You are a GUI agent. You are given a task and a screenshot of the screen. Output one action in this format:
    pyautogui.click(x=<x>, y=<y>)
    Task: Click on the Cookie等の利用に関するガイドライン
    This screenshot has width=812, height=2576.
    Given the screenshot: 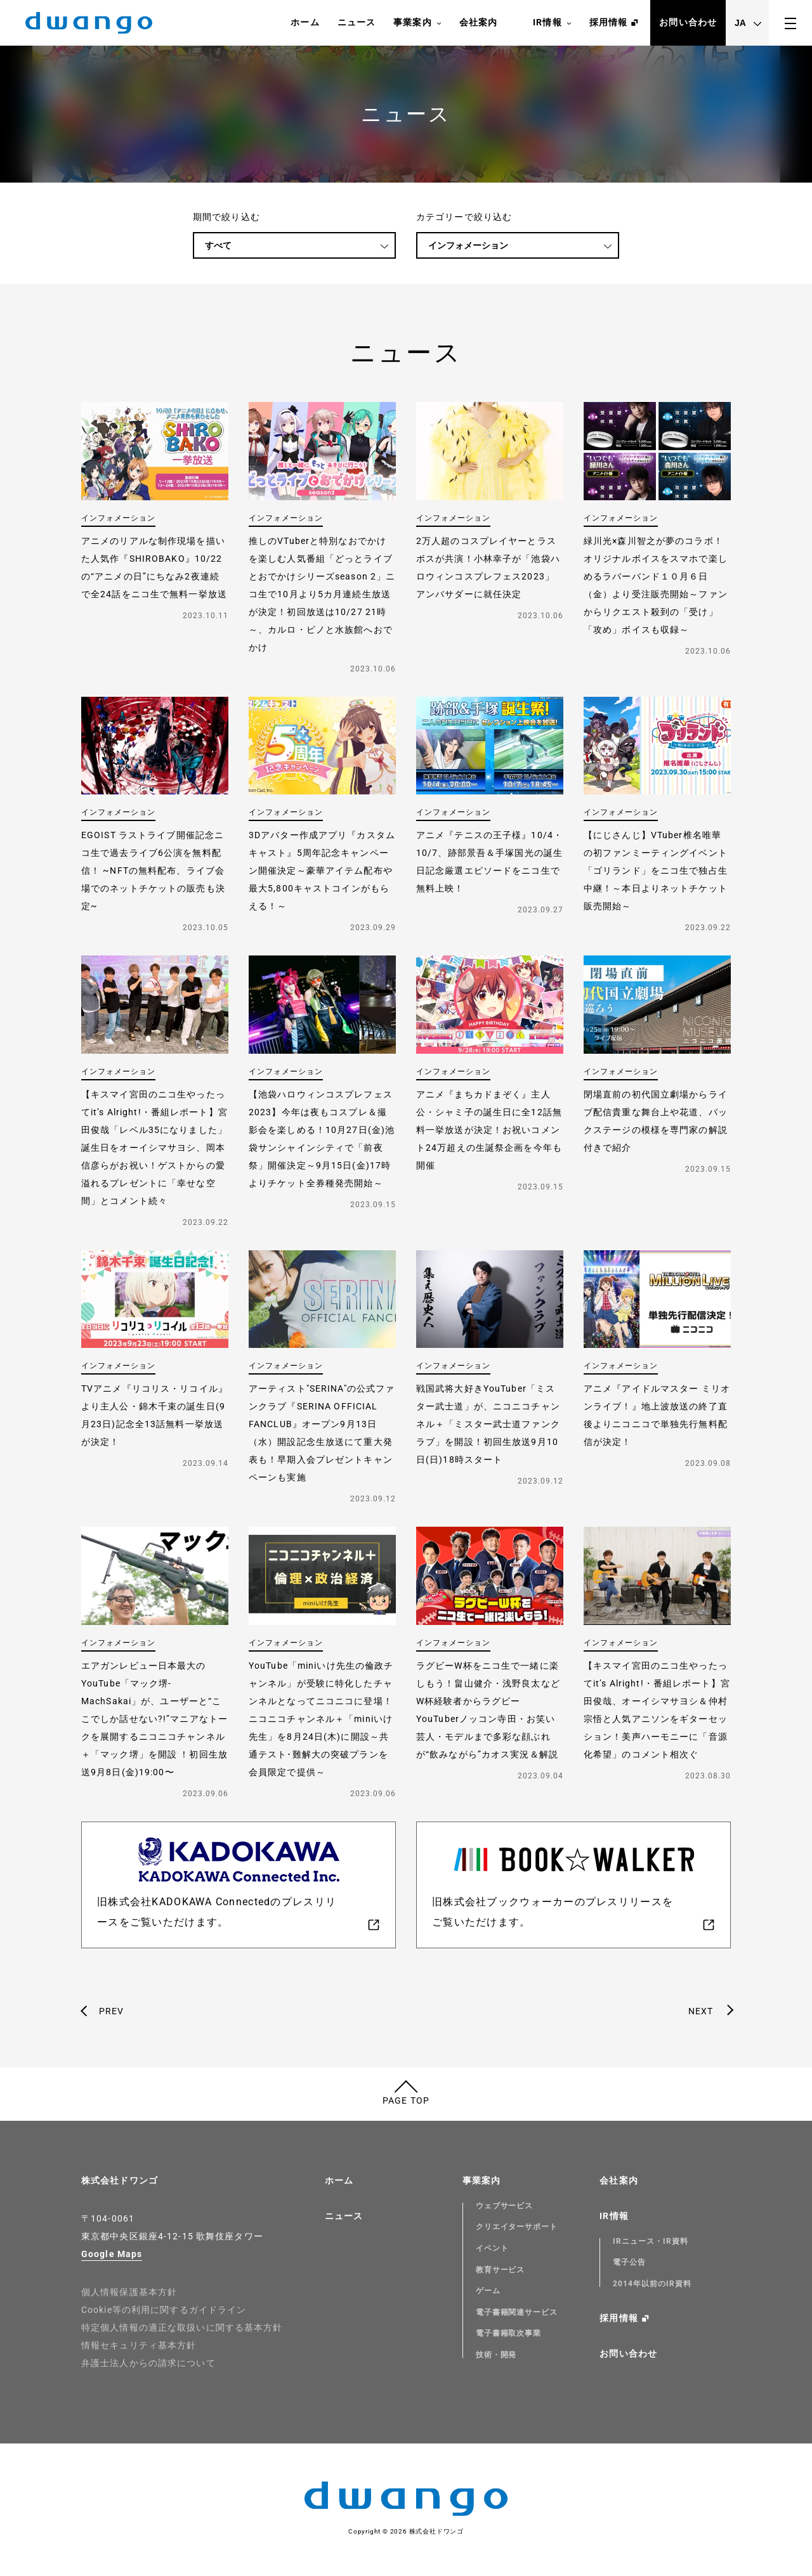 What is the action you would take?
    pyautogui.click(x=163, y=2310)
    